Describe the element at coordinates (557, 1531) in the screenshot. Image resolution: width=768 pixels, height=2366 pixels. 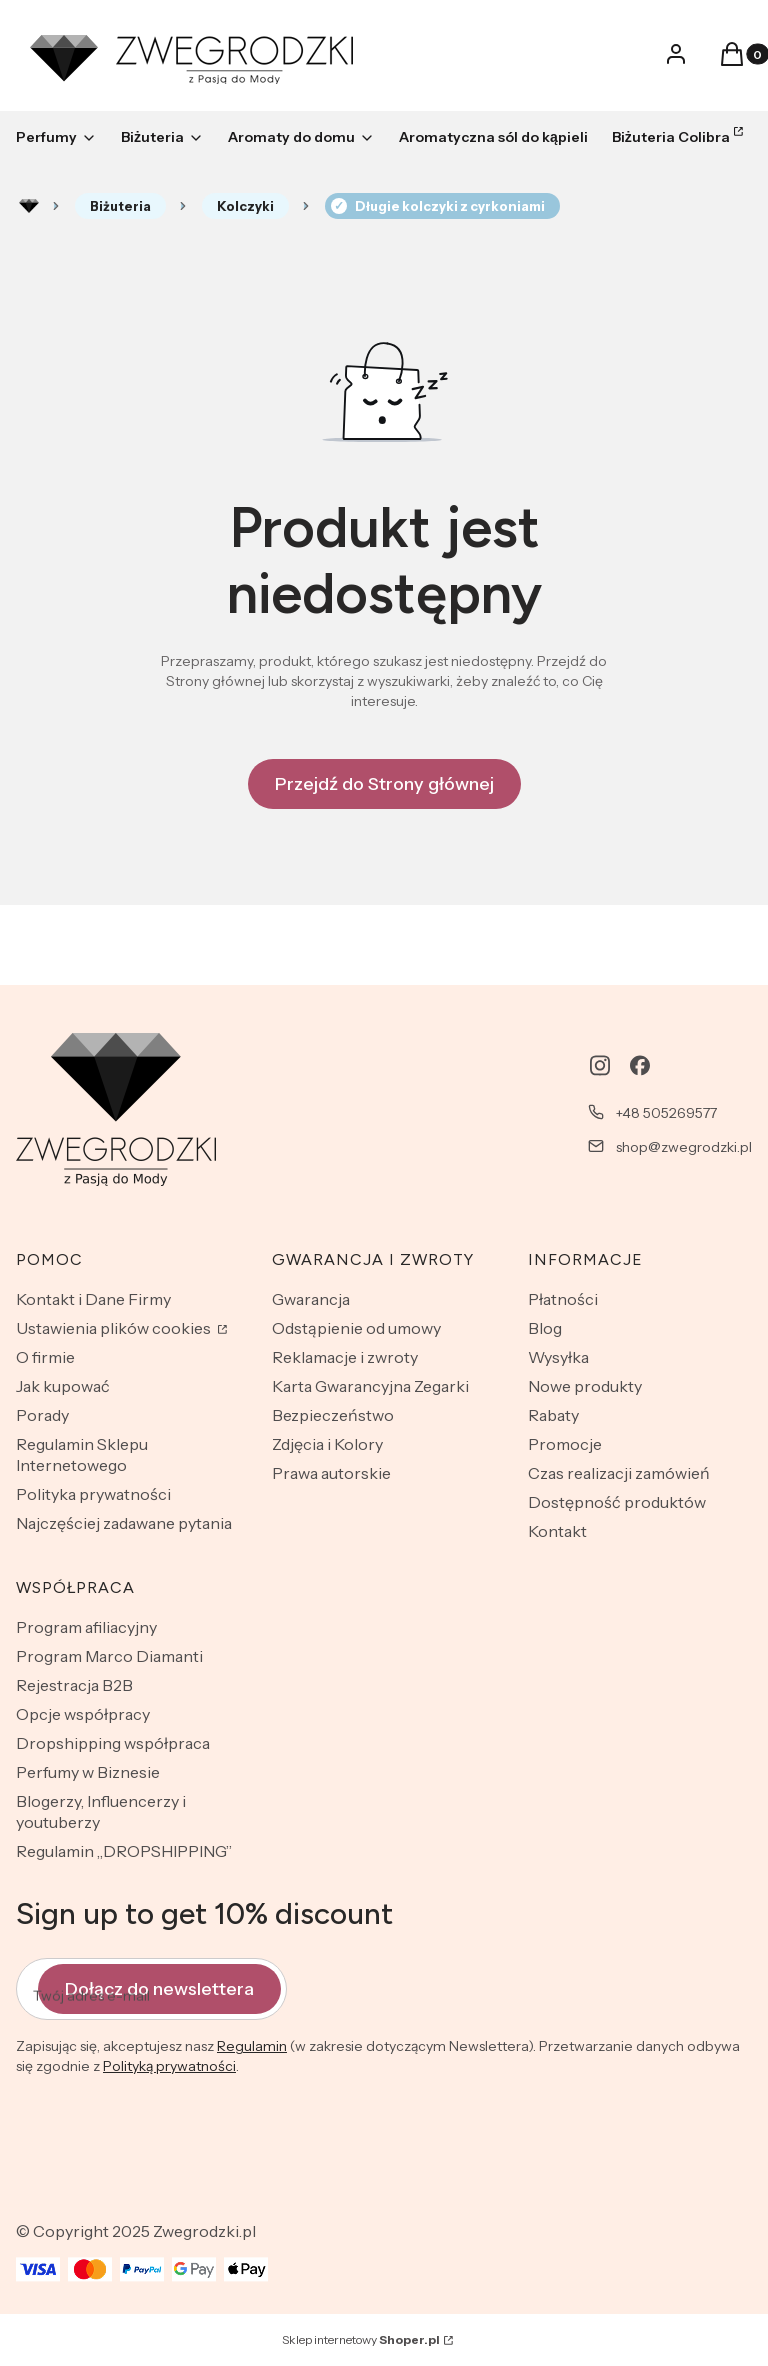
I see `Kontakt` at that location.